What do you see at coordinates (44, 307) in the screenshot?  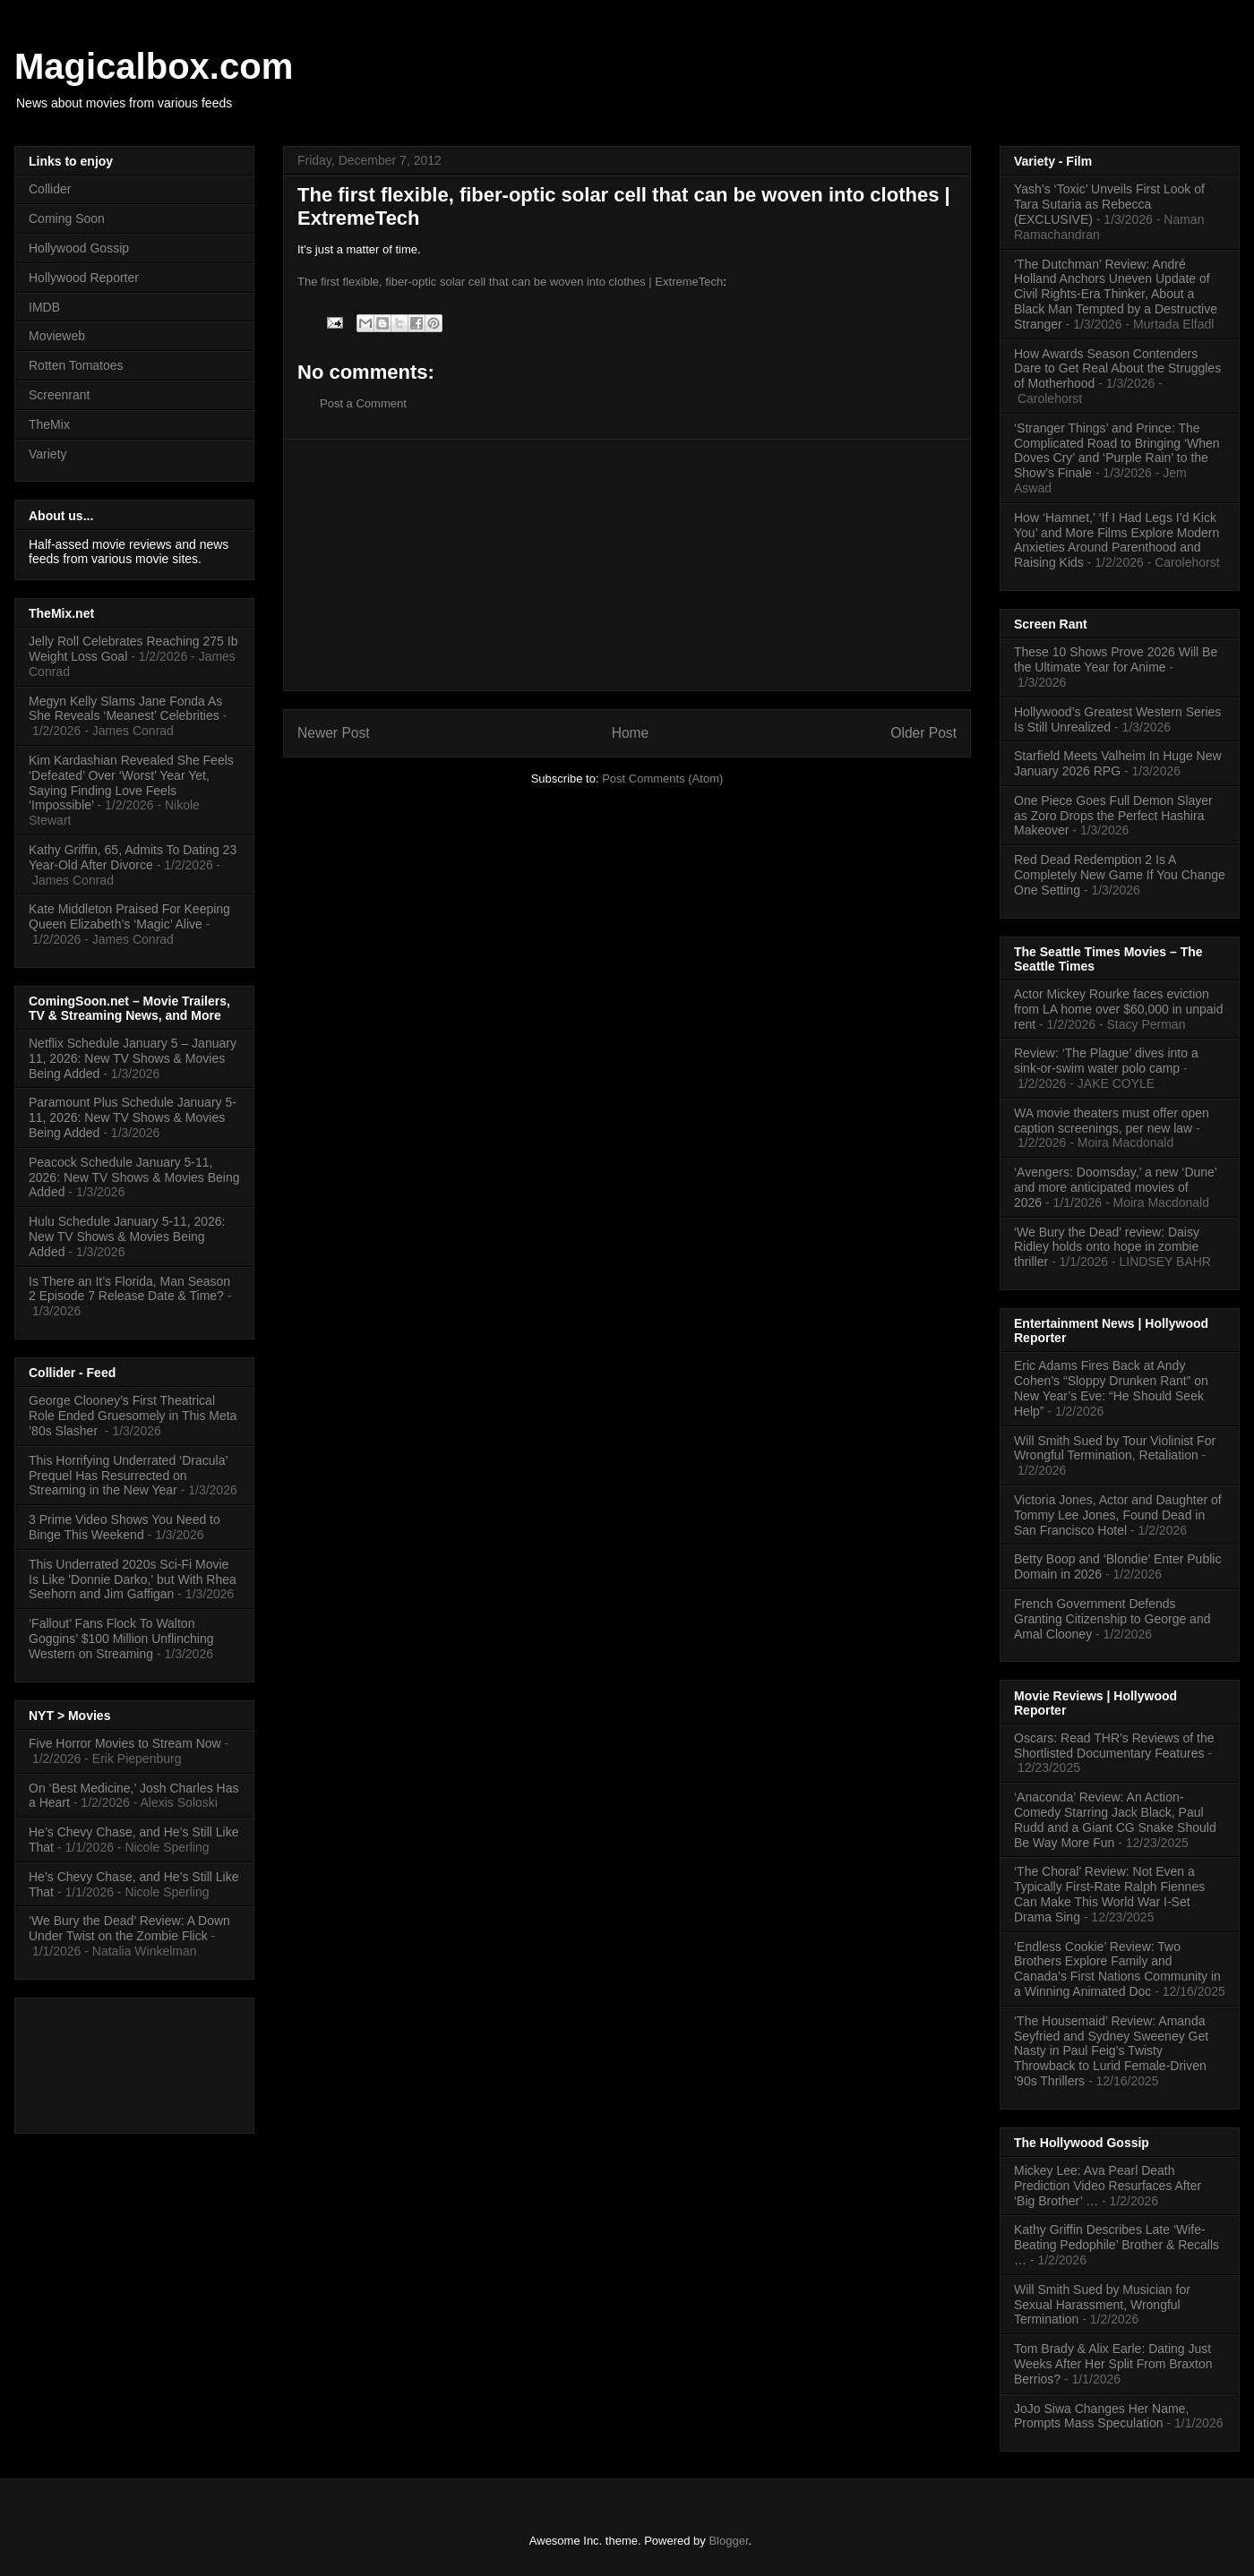 I see `IMDB` at bounding box center [44, 307].